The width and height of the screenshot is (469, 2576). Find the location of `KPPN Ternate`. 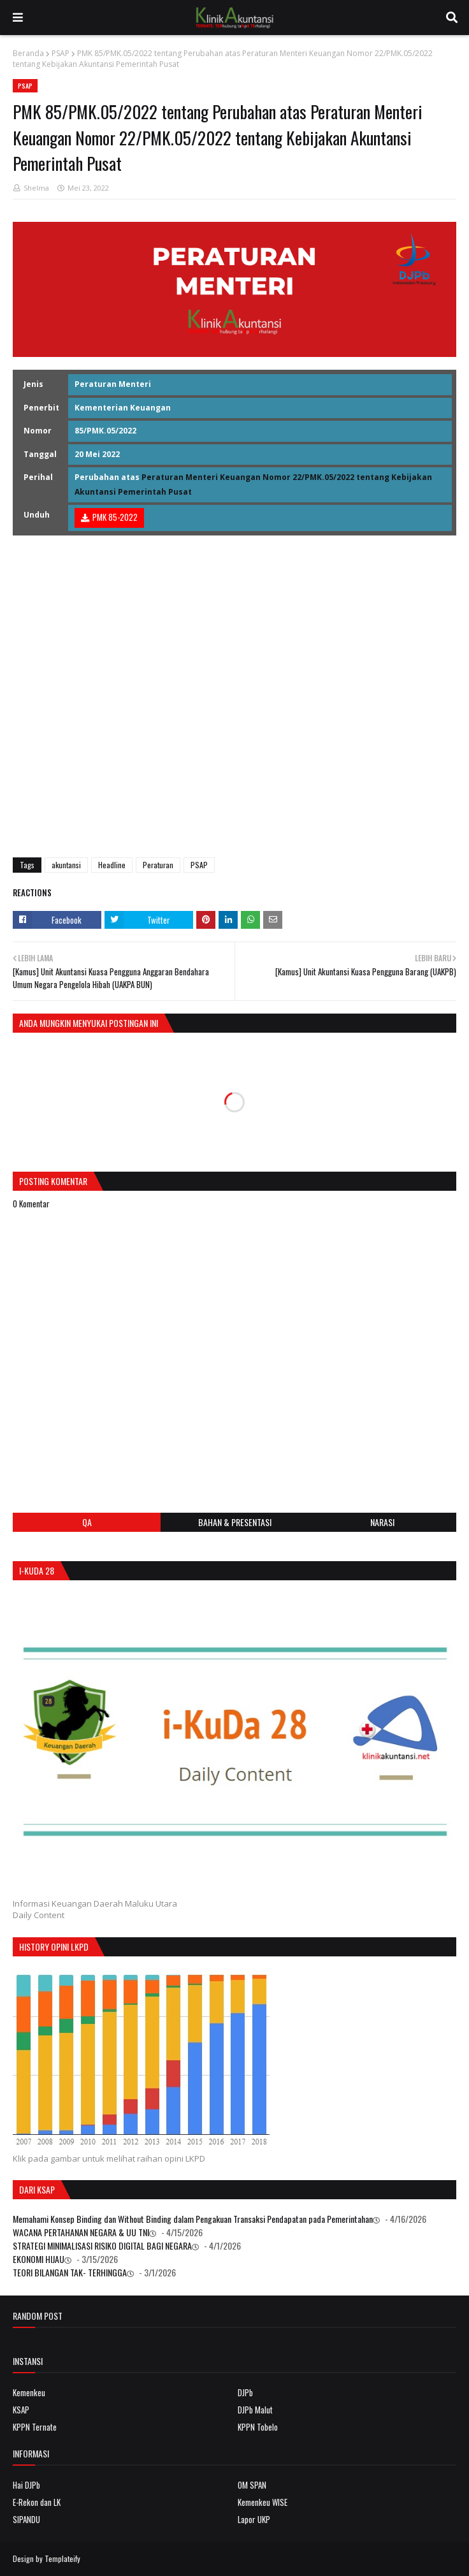

KPPN Ternate is located at coordinates (35, 2426).